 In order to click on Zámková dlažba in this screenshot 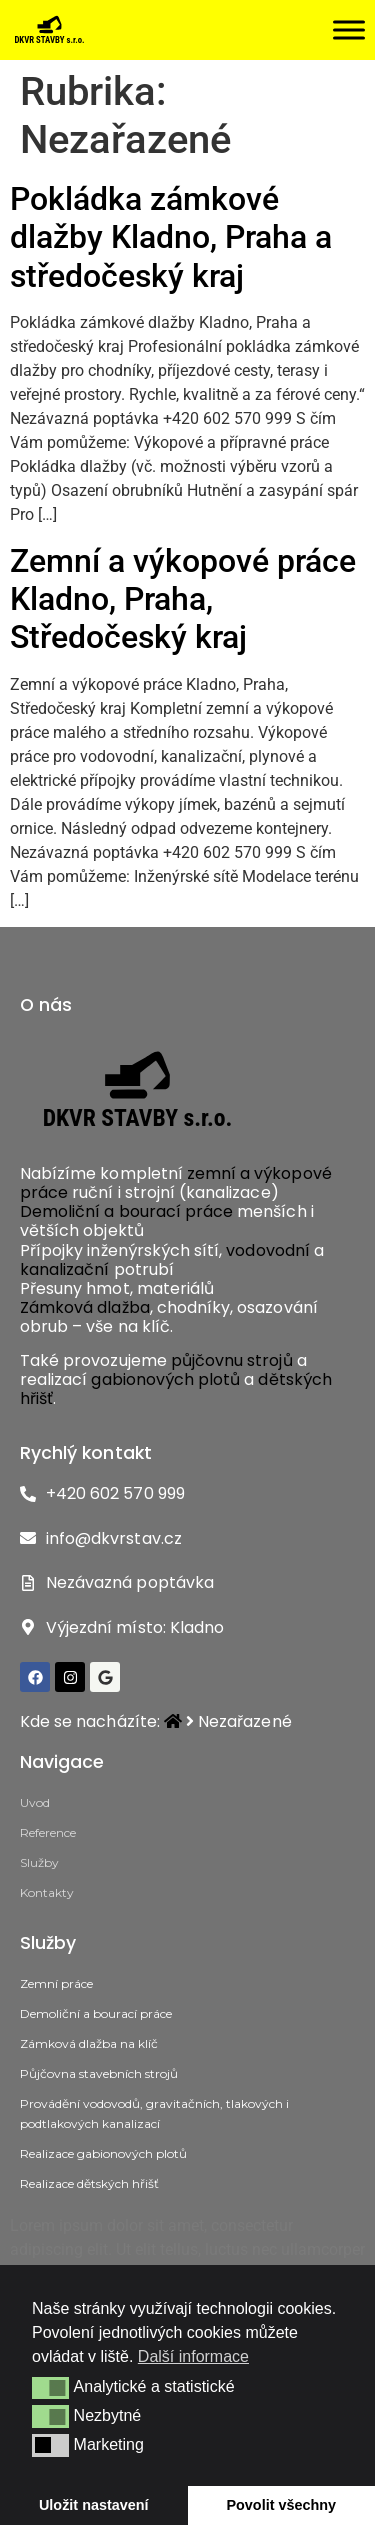, I will do `click(85, 1307)`.